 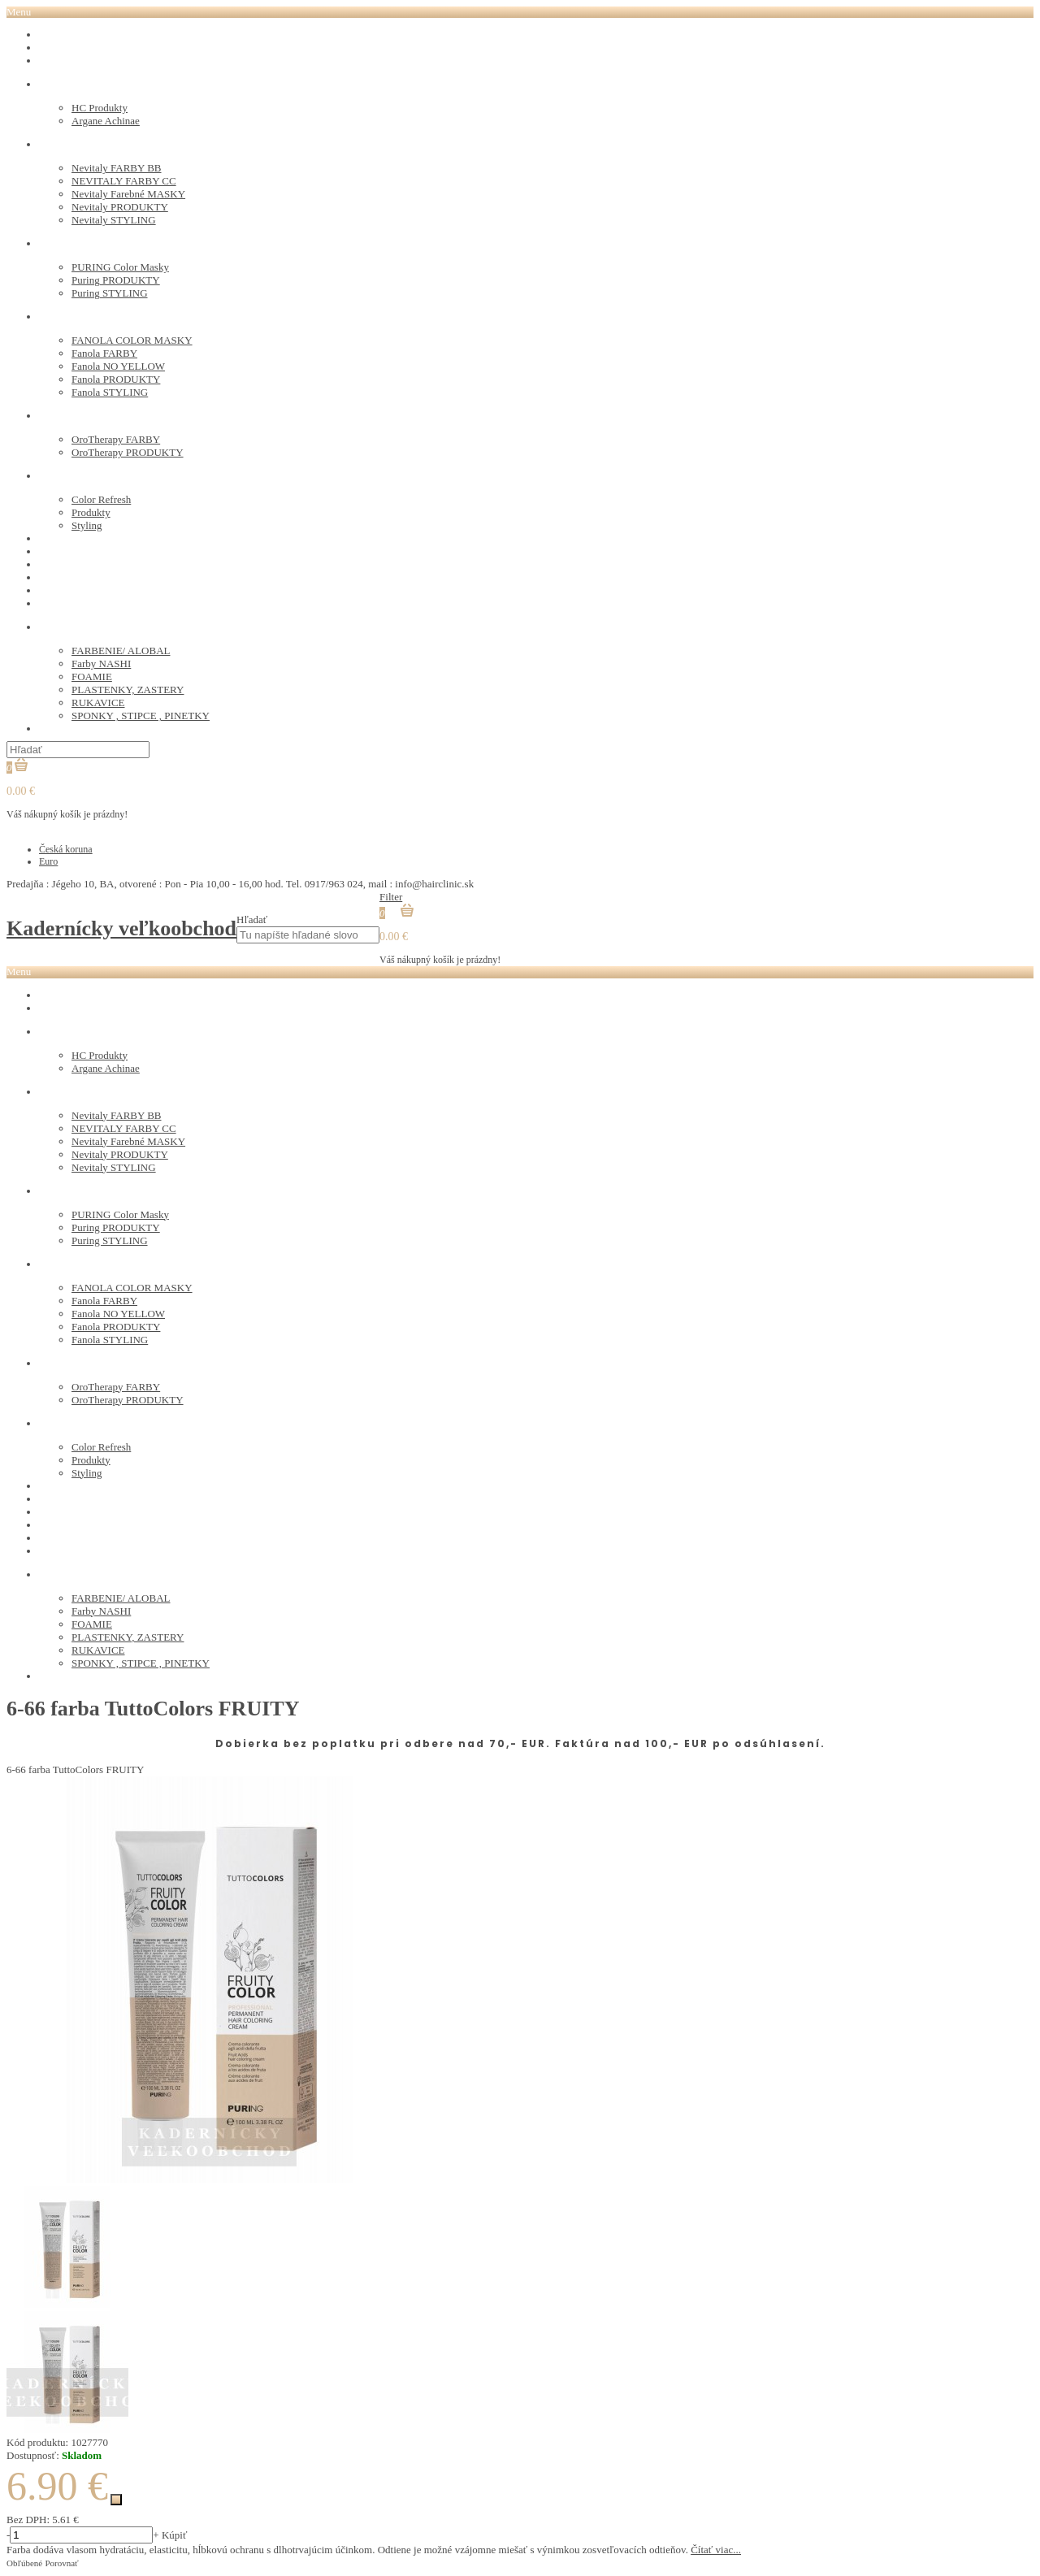 What do you see at coordinates (120, 207) in the screenshot?
I see `Nevitaly PRODUKTY` at bounding box center [120, 207].